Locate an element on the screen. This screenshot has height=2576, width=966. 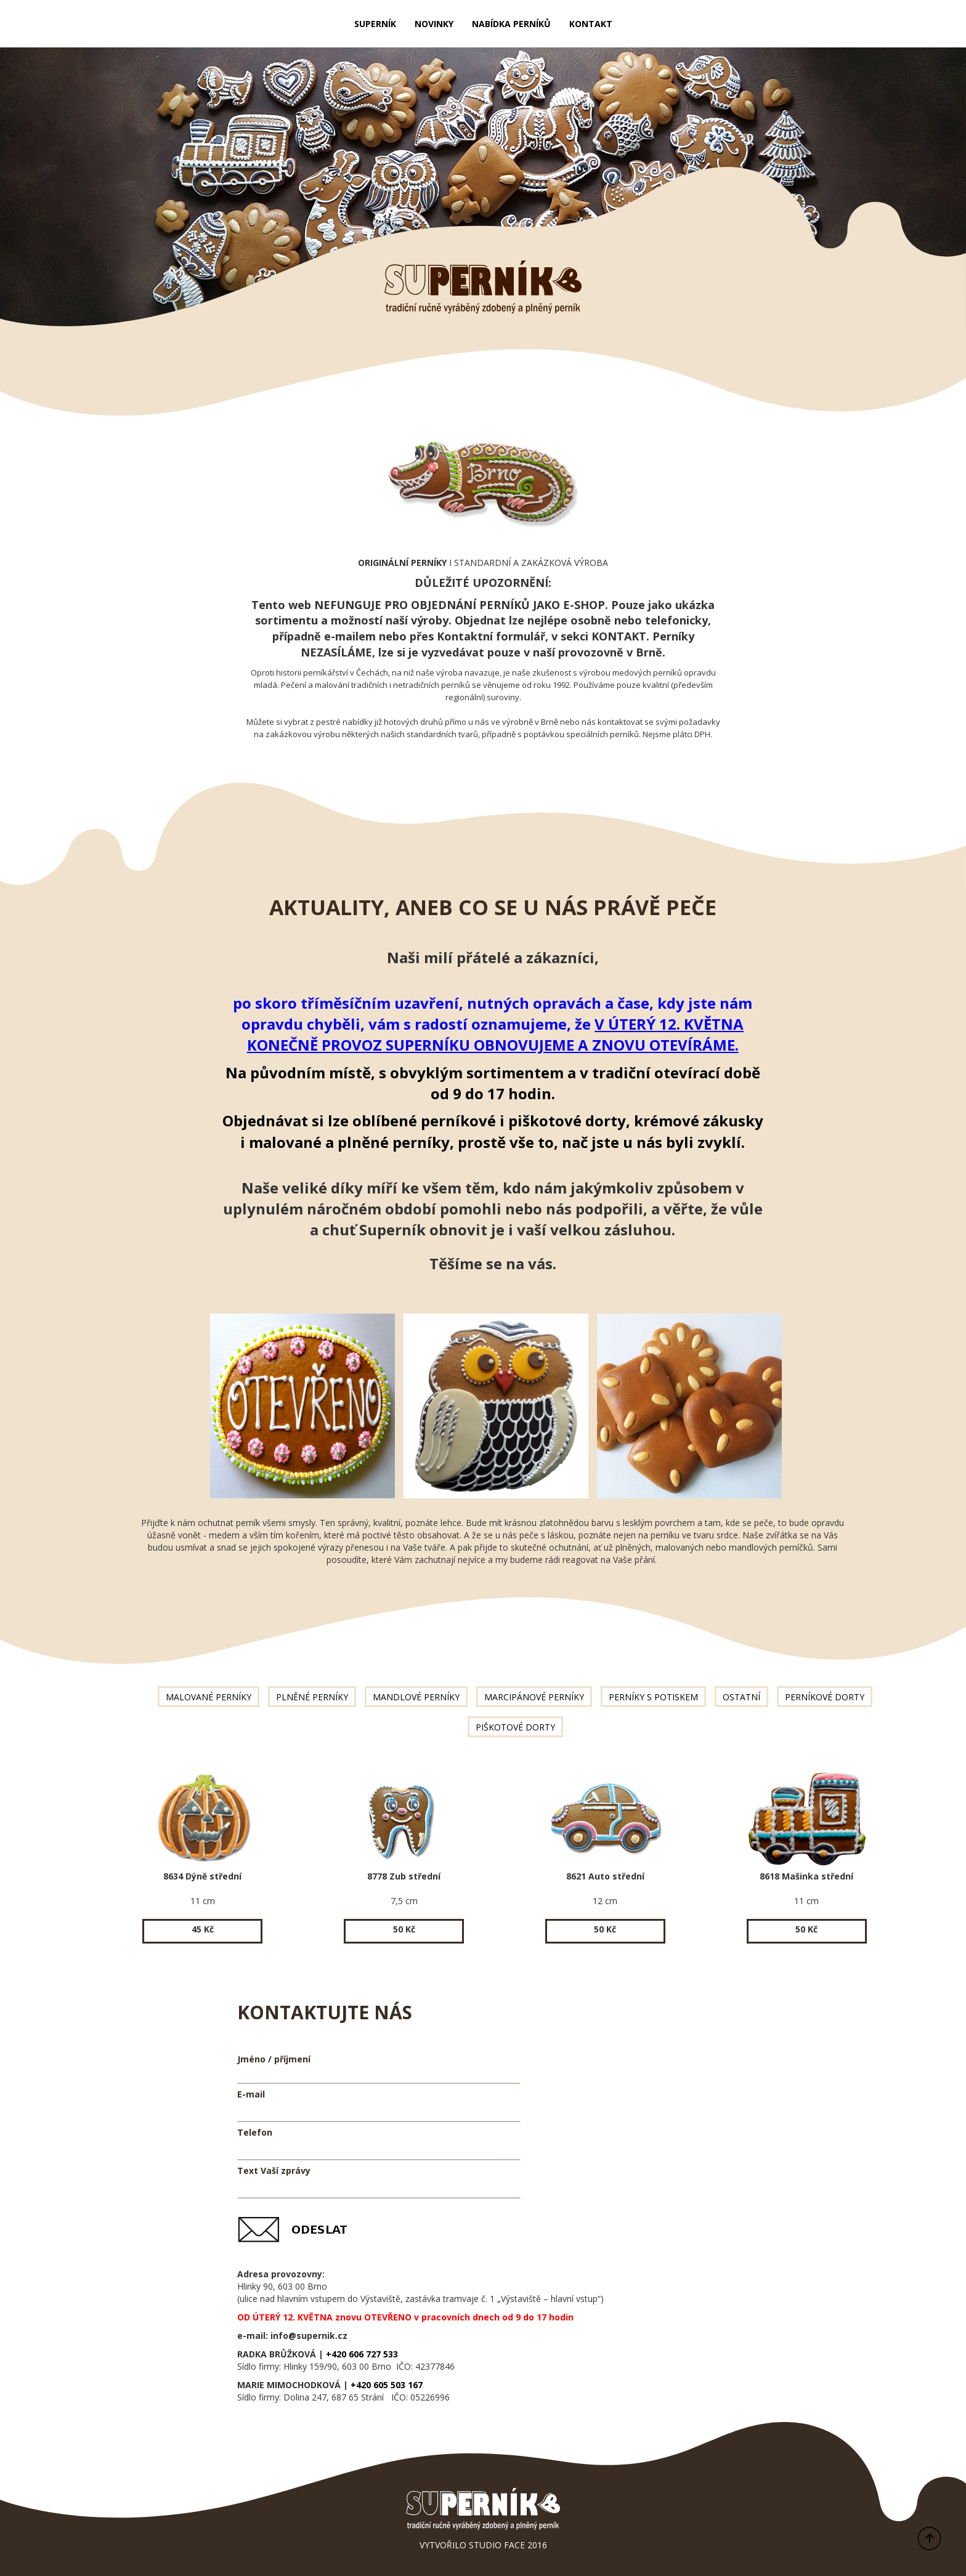
KONTAKT is located at coordinates (590, 24).